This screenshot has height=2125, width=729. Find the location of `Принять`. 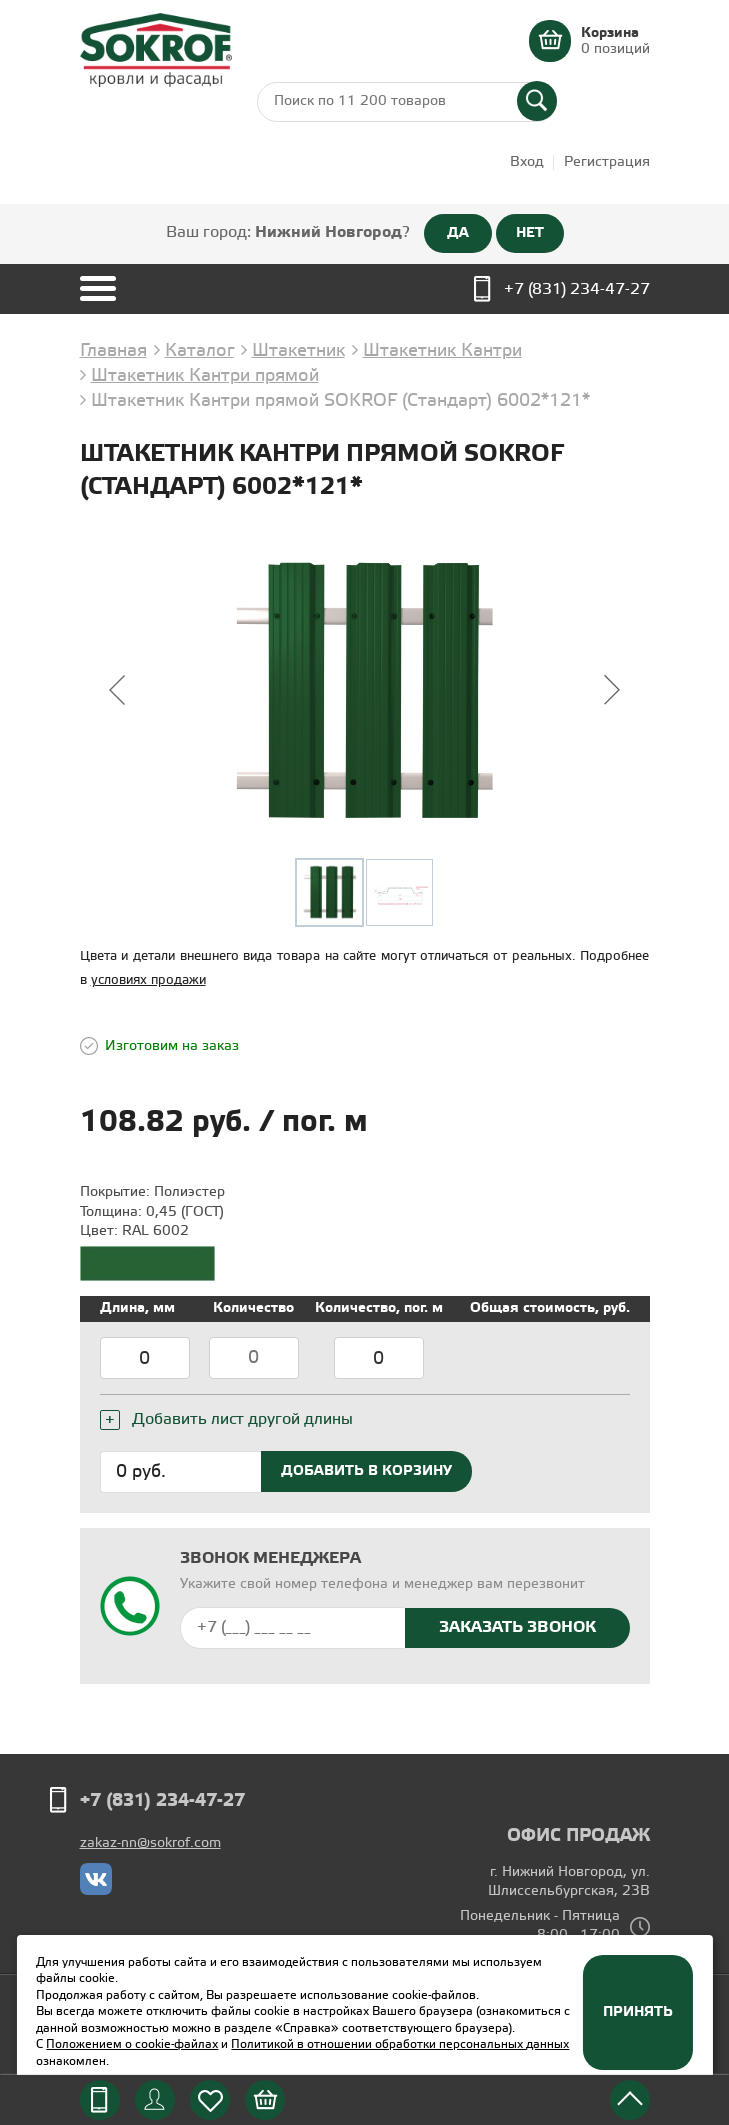

Принять is located at coordinates (638, 2012).